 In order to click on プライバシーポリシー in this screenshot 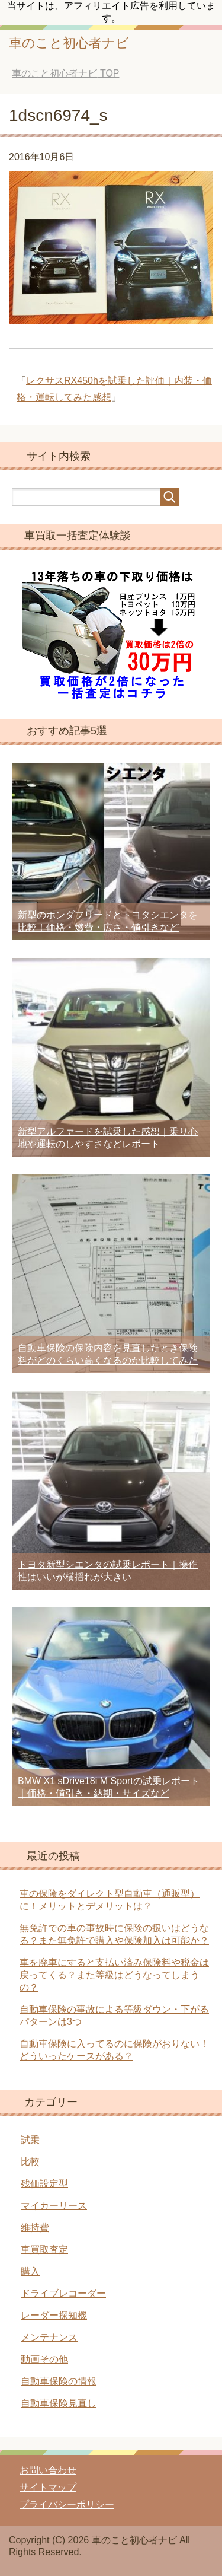, I will do `click(67, 2504)`.